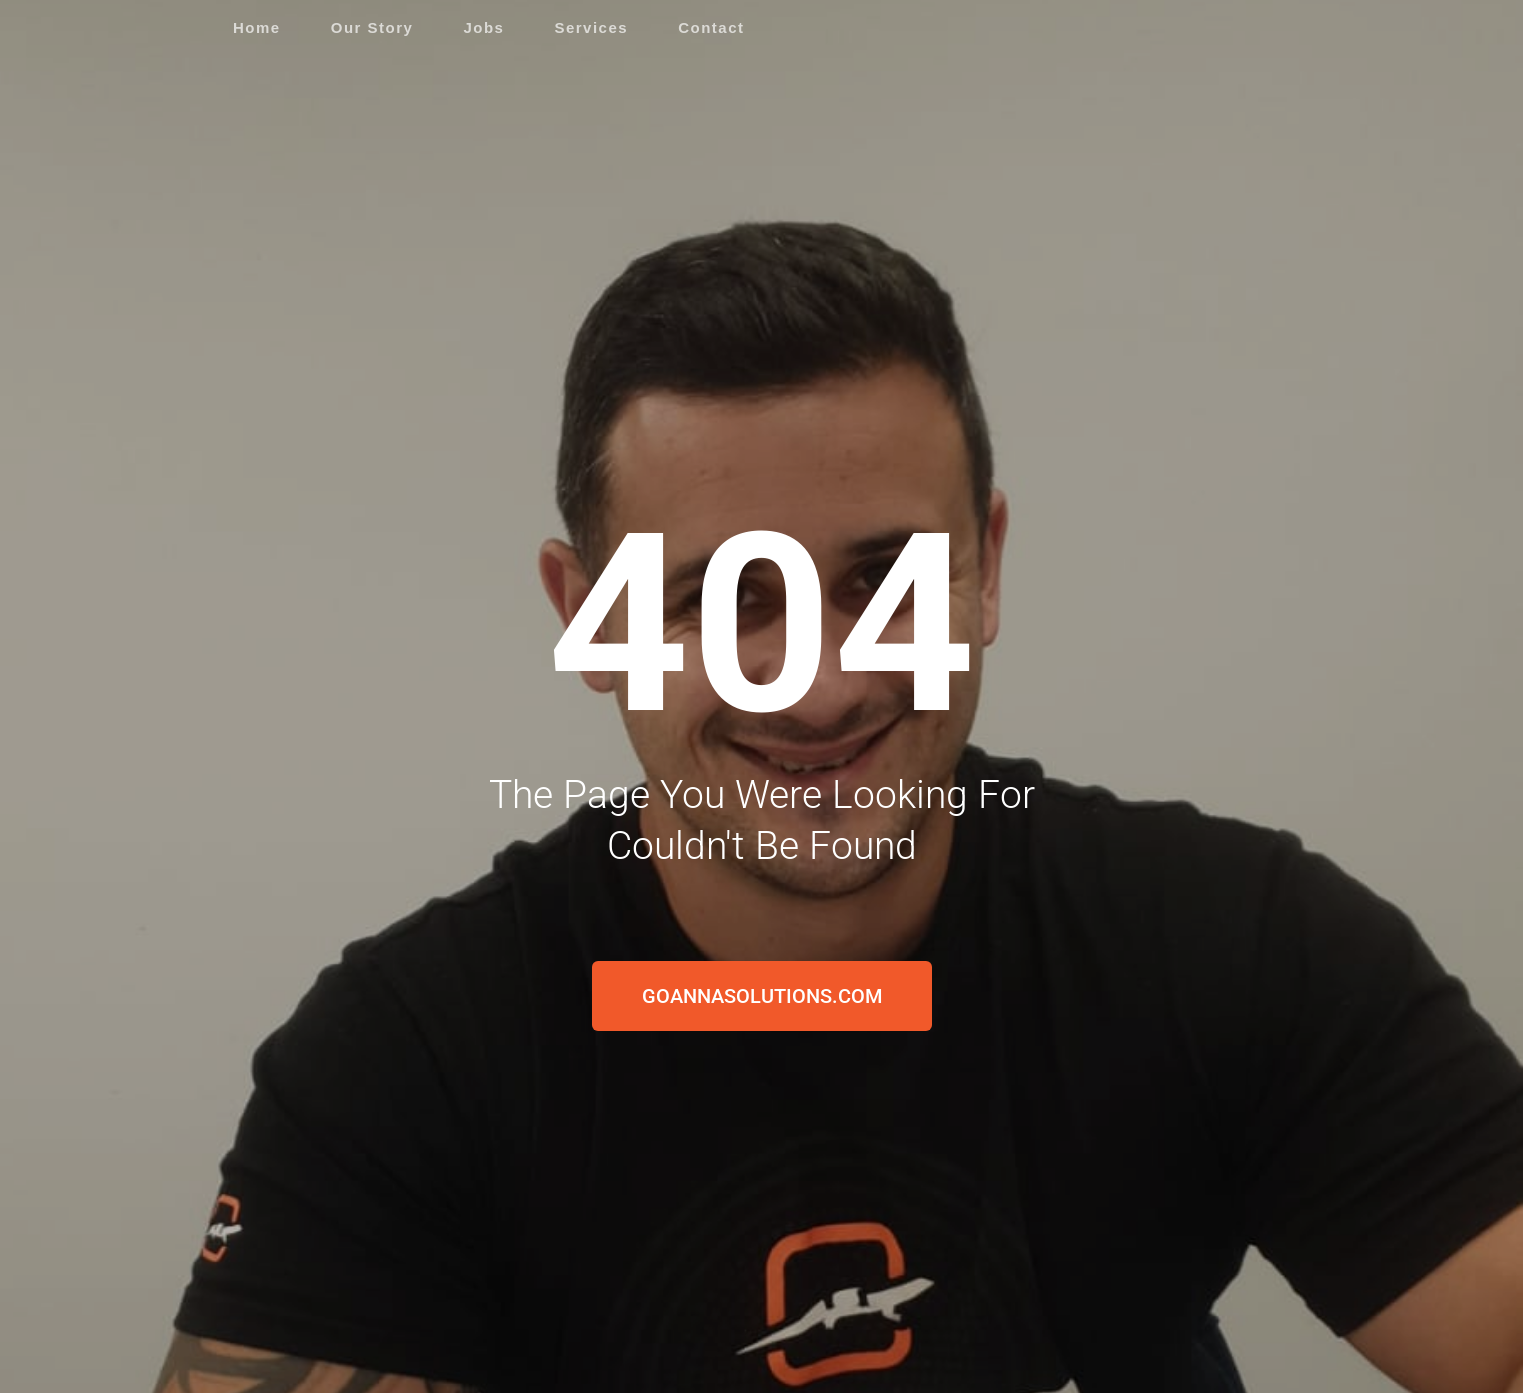  What do you see at coordinates (257, 27) in the screenshot?
I see `Home` at bounding box center [257, 27].